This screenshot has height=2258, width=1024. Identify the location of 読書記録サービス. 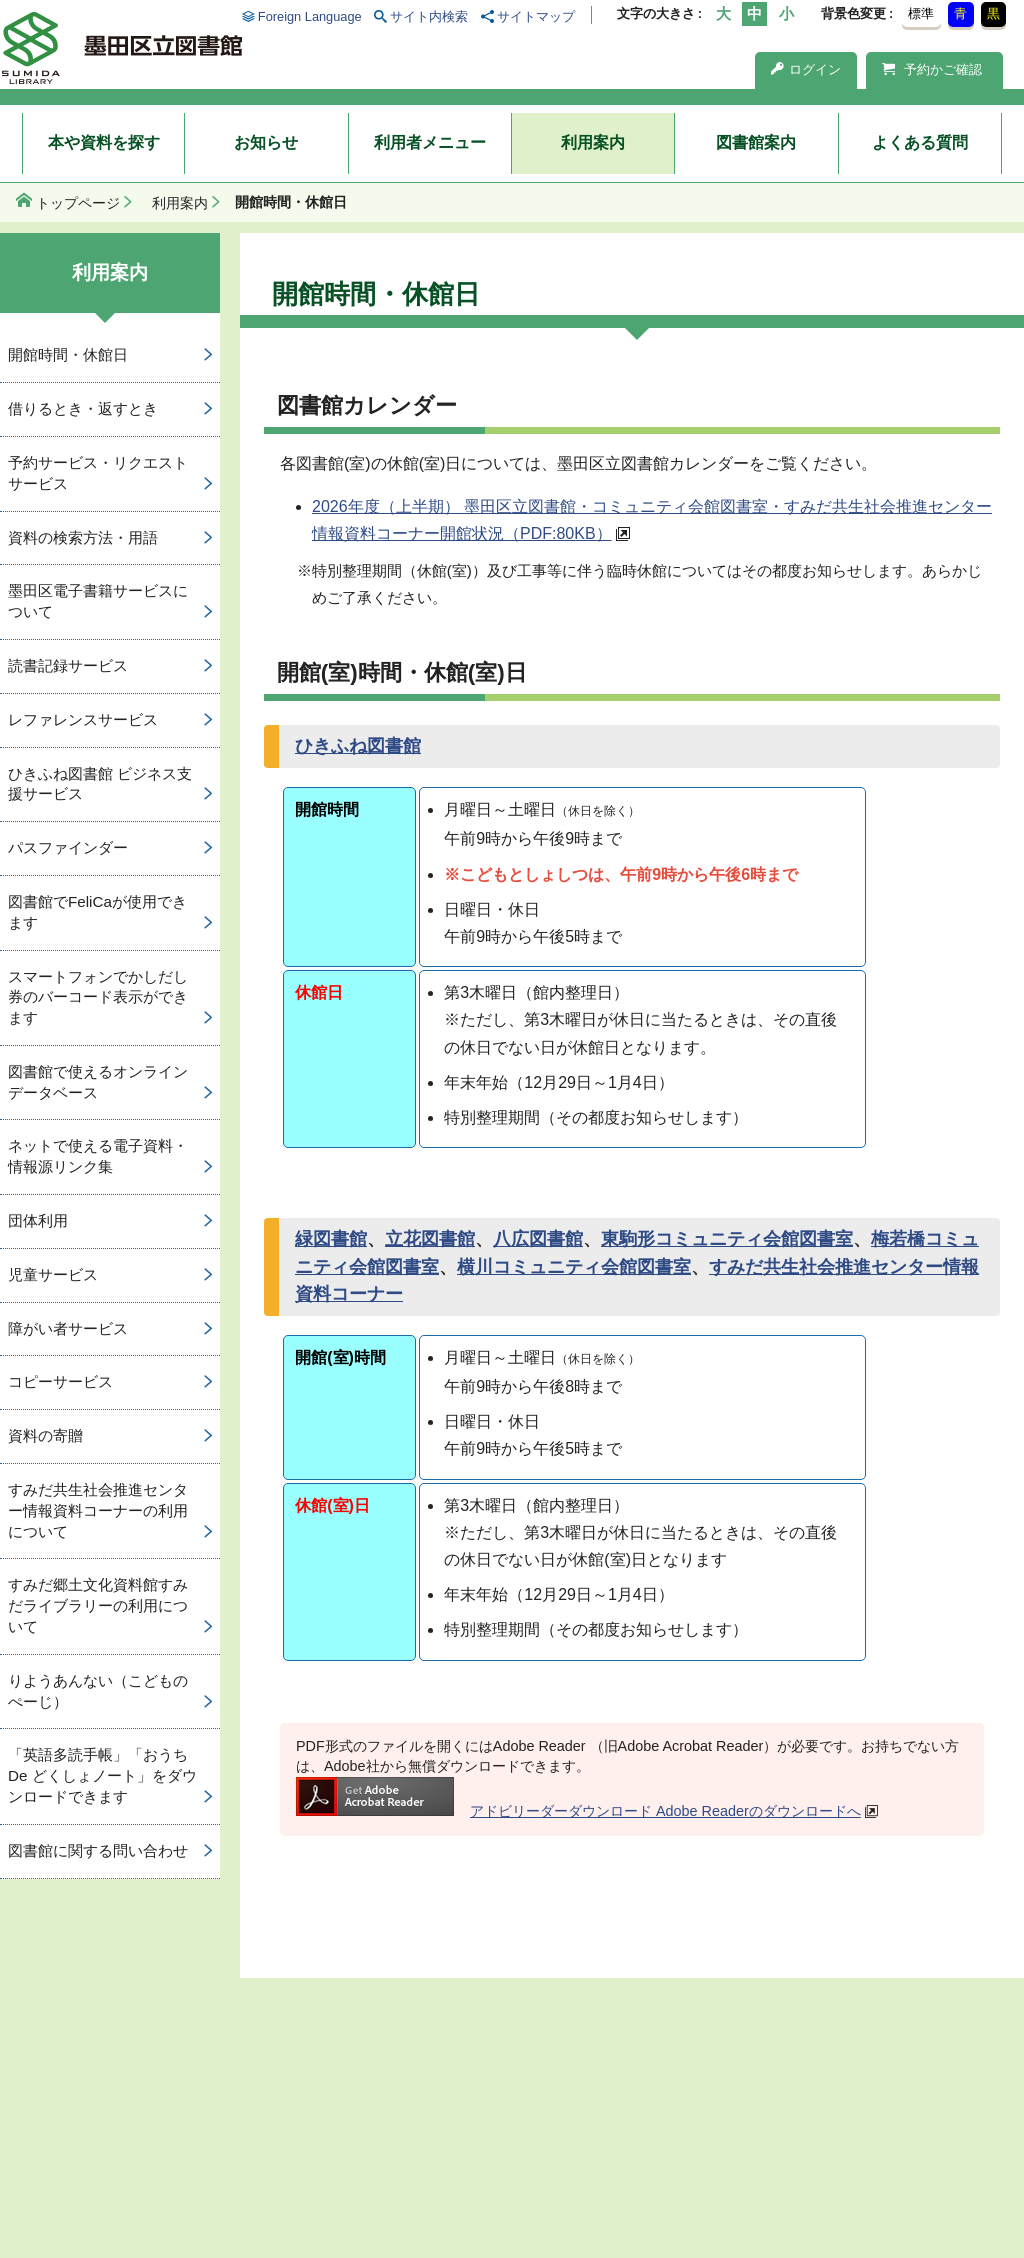
(68, 665).